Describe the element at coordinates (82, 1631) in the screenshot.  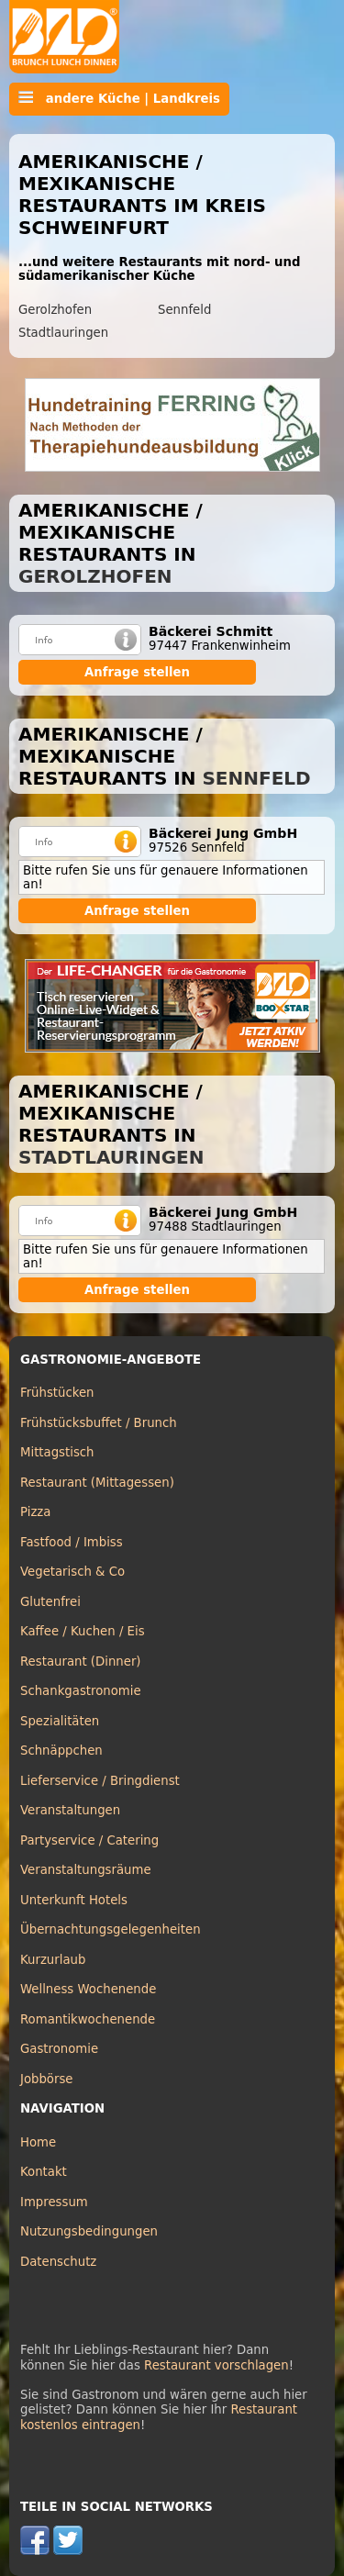
I see `Kaffee / Kuchen / Eis` at that location.